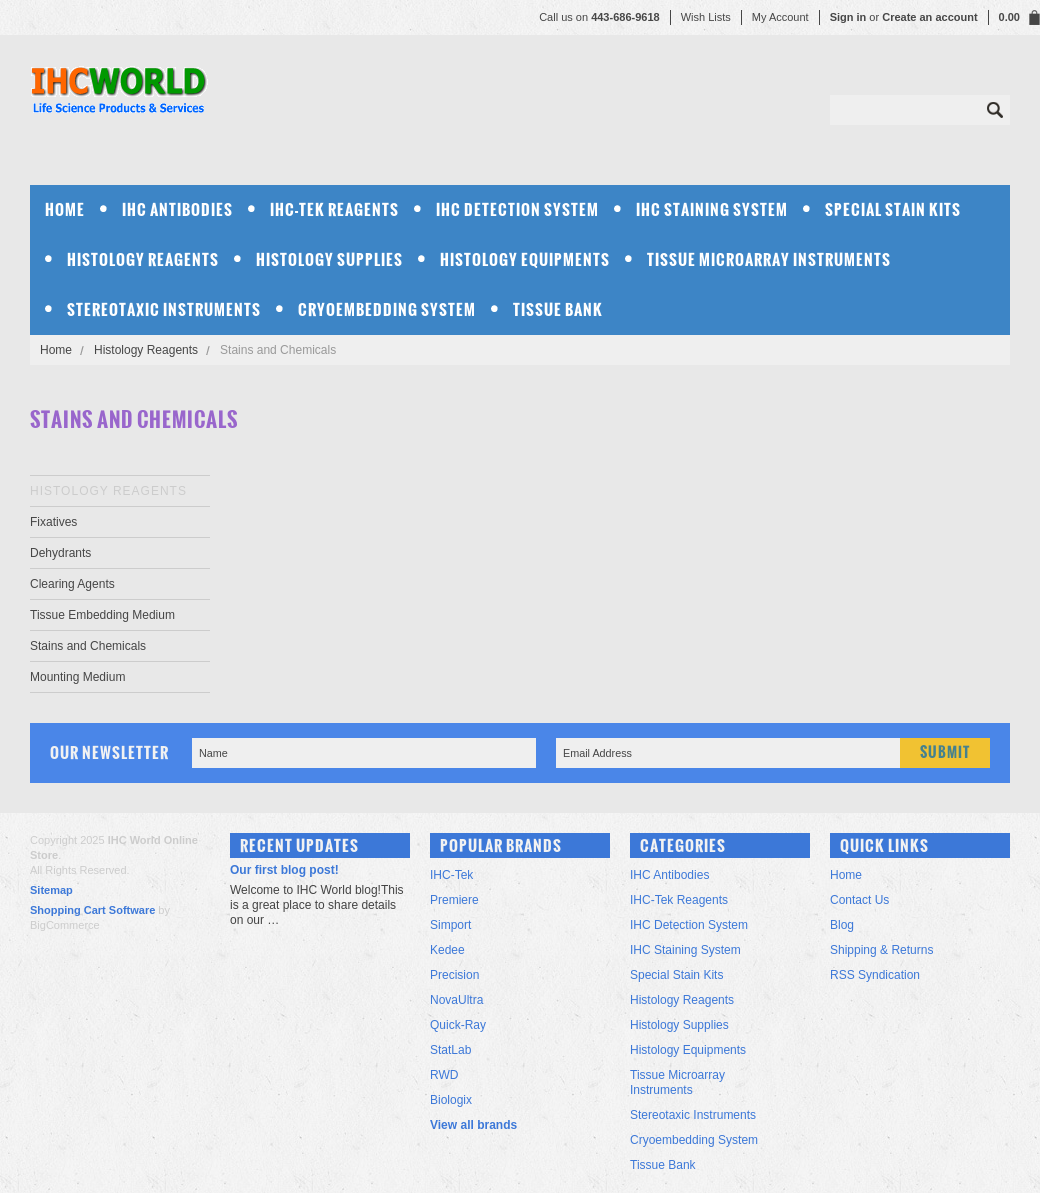 The width and height of the screenshot is (1040, 1193). I want to click on Stains and Chemicals, so click(88, 646).